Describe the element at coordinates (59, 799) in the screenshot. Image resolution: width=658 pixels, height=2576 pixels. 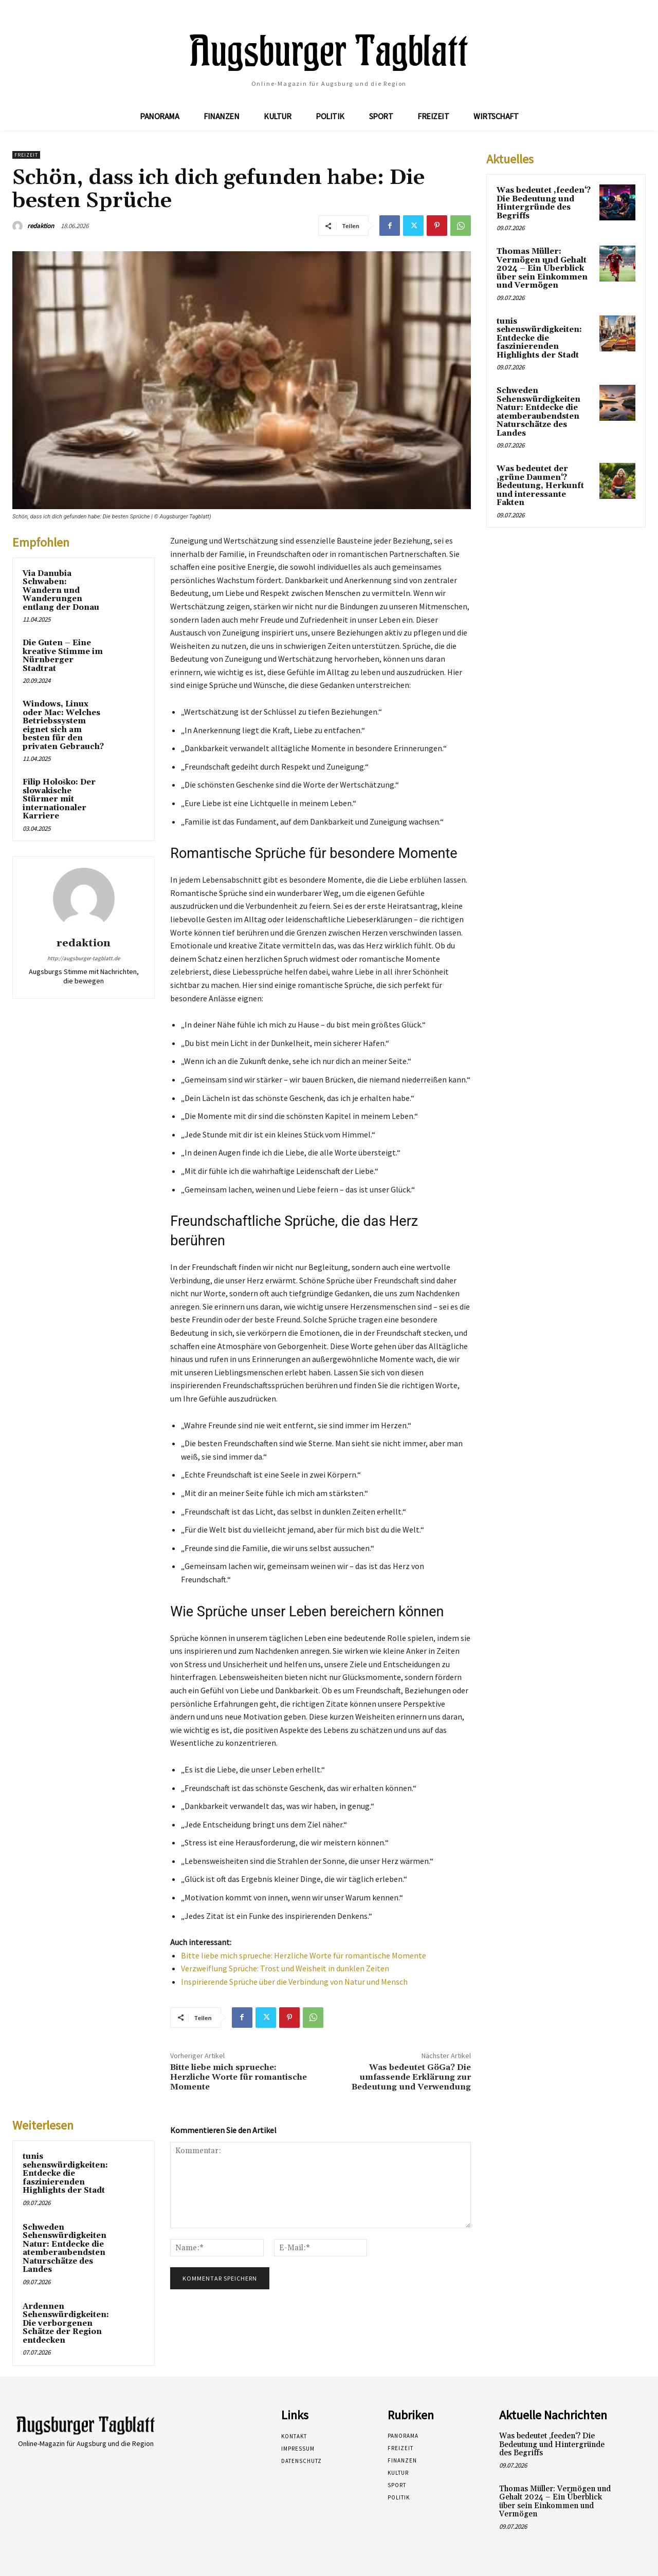
I see `Filip Hološko: Der slowakische Stürmer mit internationaler Karriere` at that location.